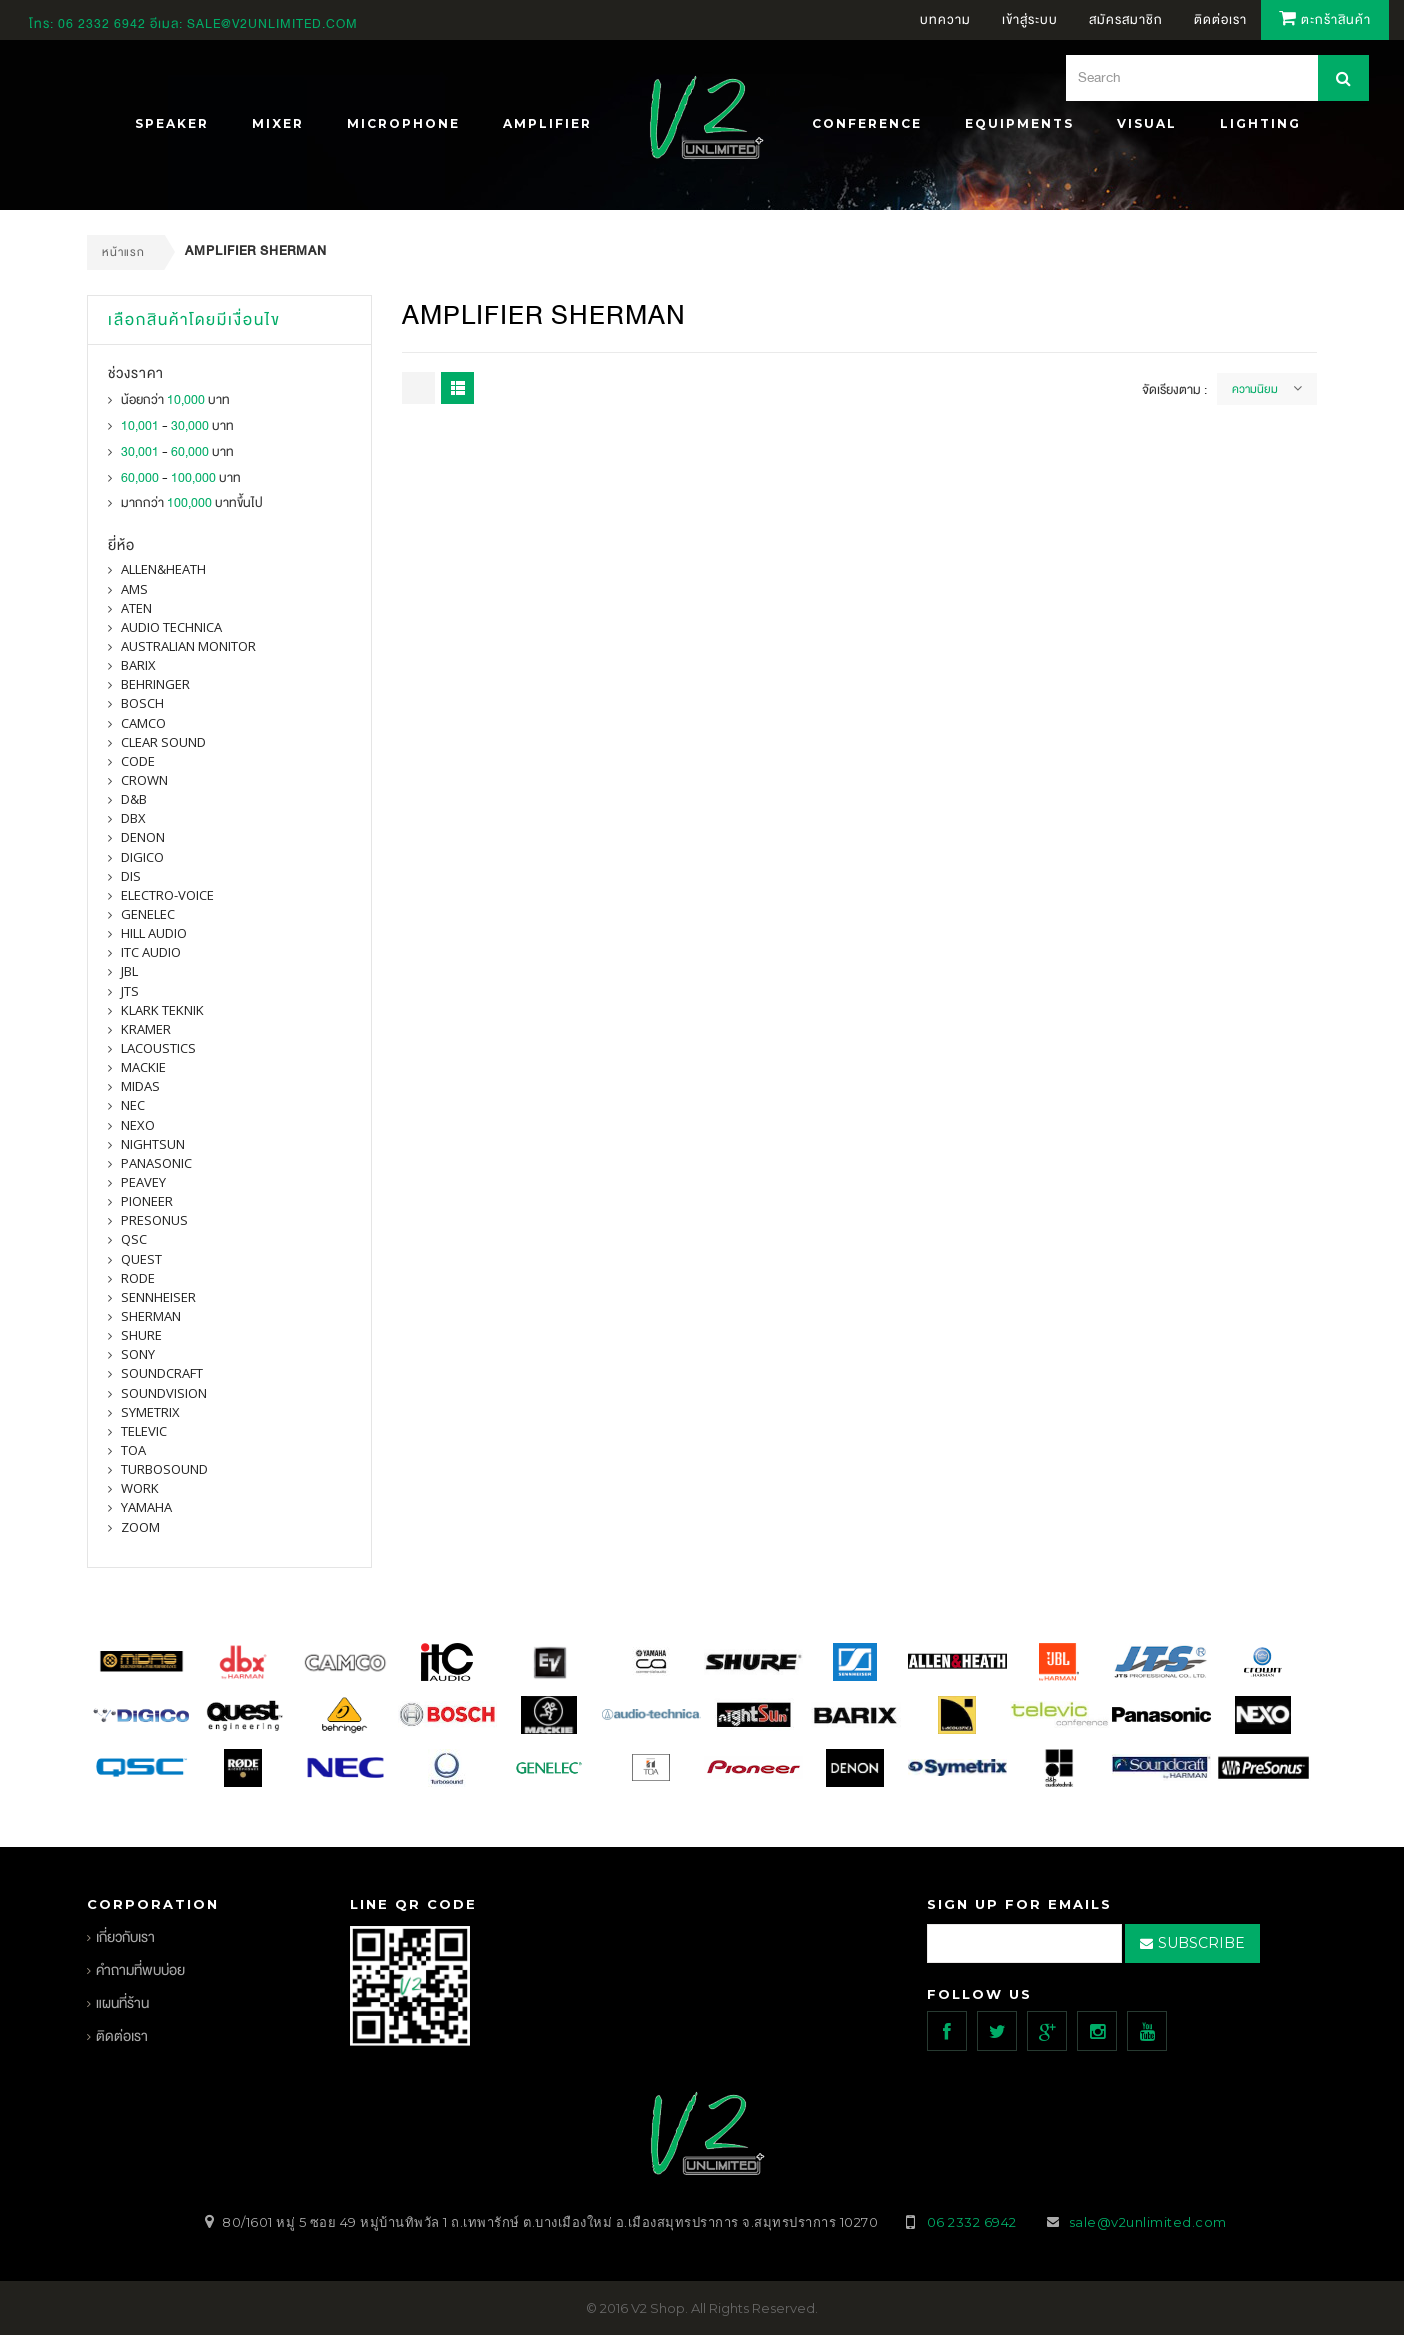  I want to click on midas, so click(140, 1086).